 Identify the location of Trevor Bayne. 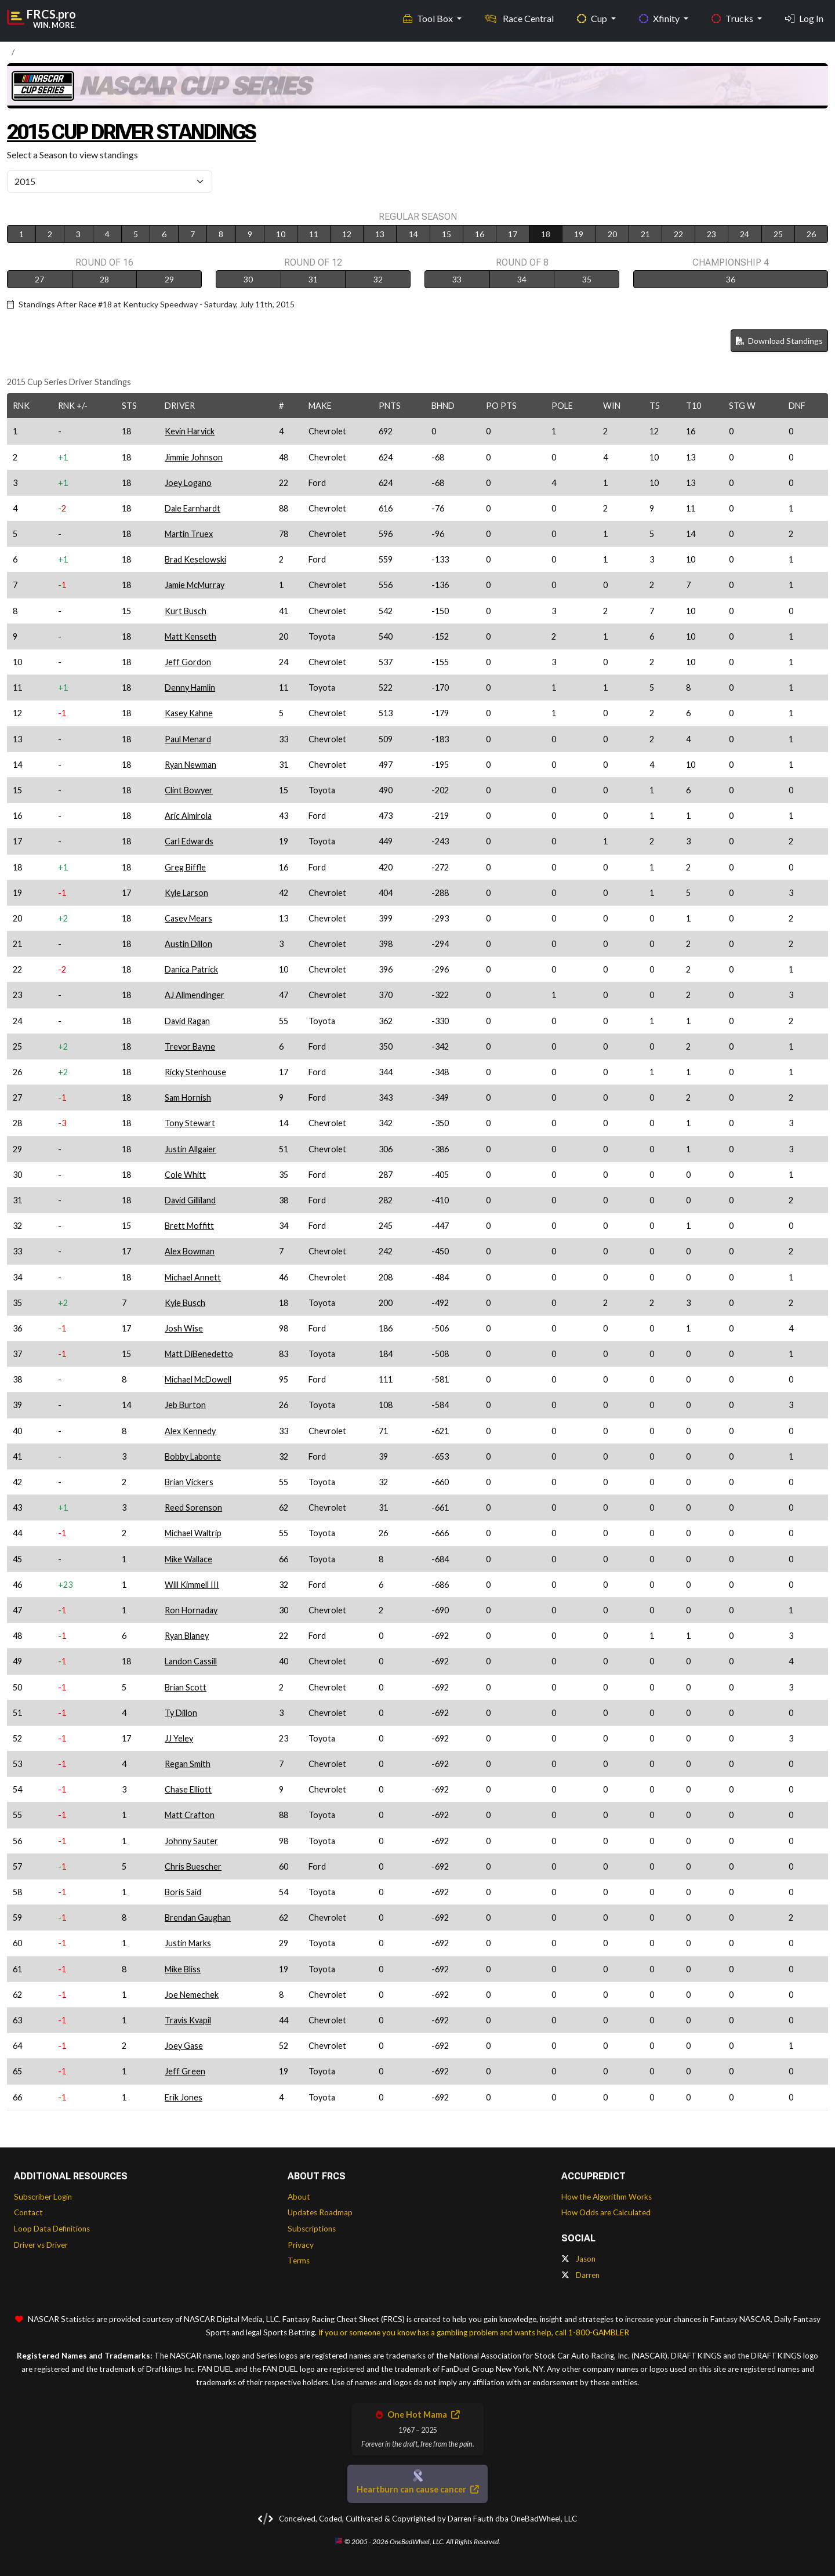
(190, 1046).